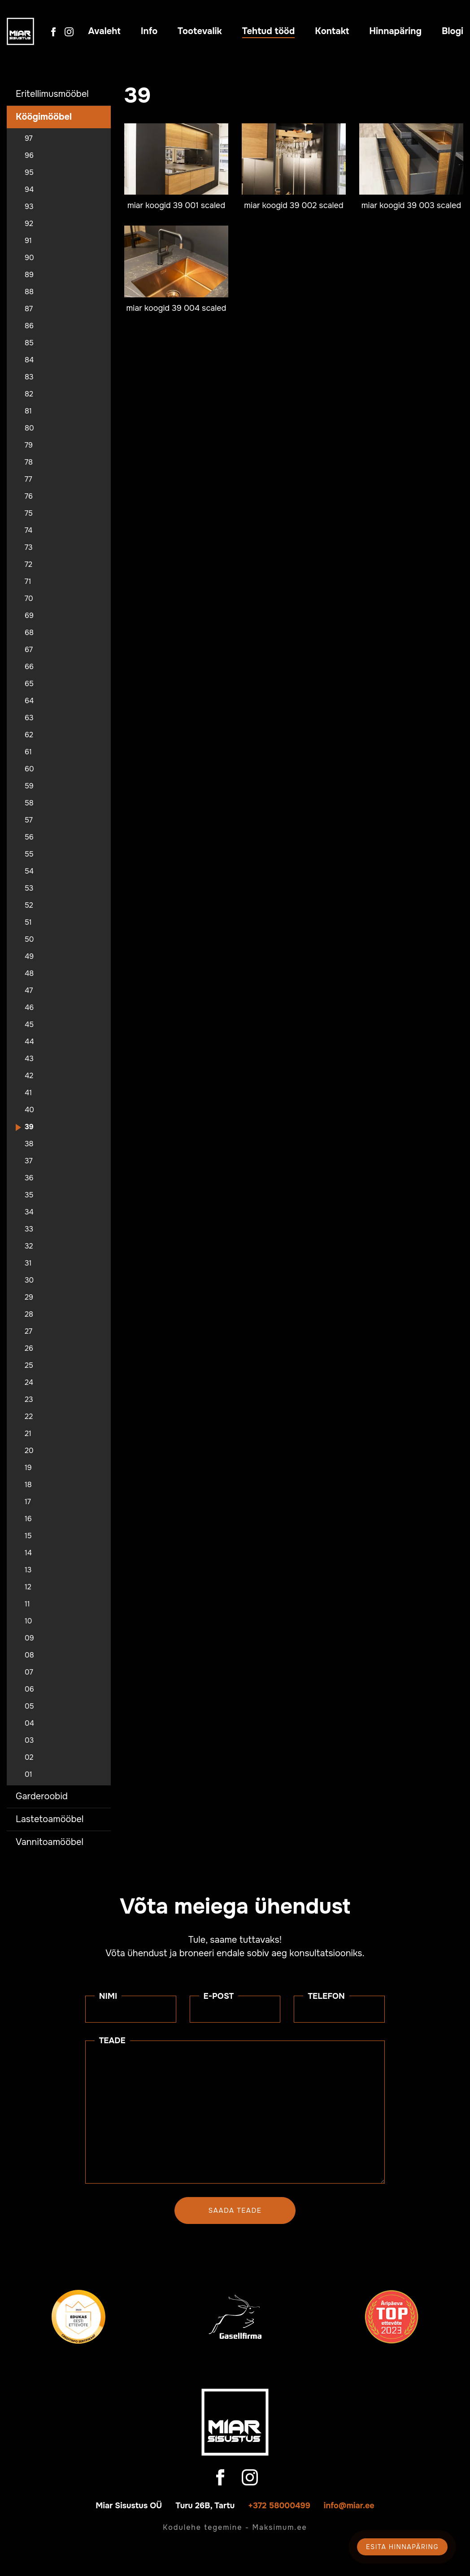 This screenshot has width=470, height=2576. What do you see at coordinates (29, 1178) in the screenshot?
I see `36` at bounding box center [29, 1178].